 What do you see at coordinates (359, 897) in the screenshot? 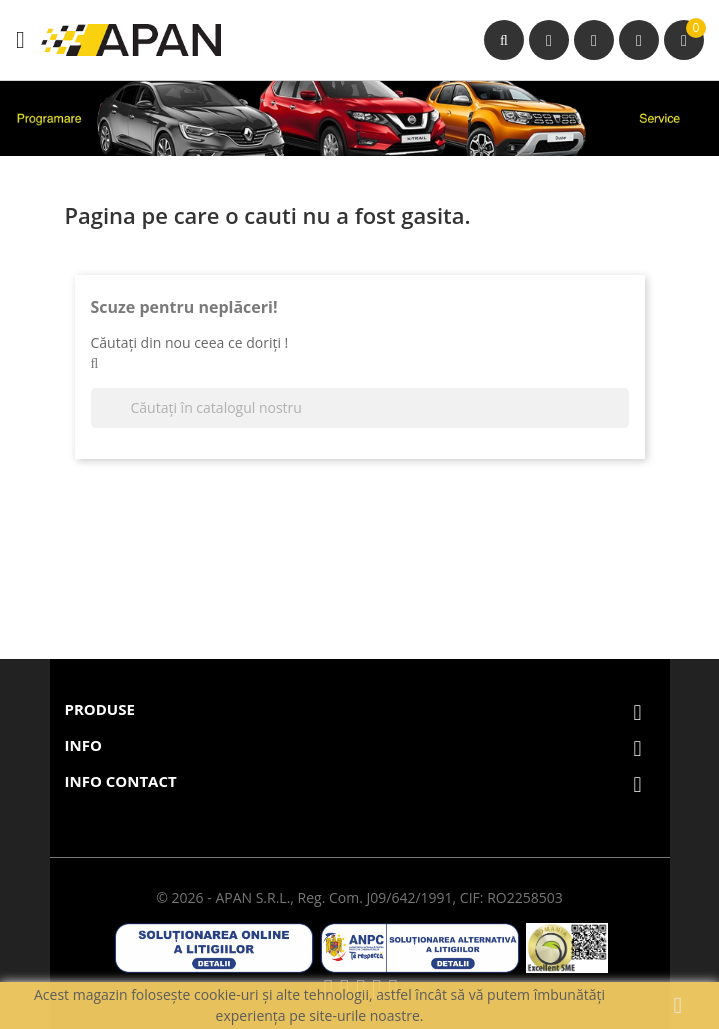
I see `© 2026 - APAN S.R.L., Reg. Com. J09/642/1991, CIF: RO2258503` at bounding box center [359, 897].